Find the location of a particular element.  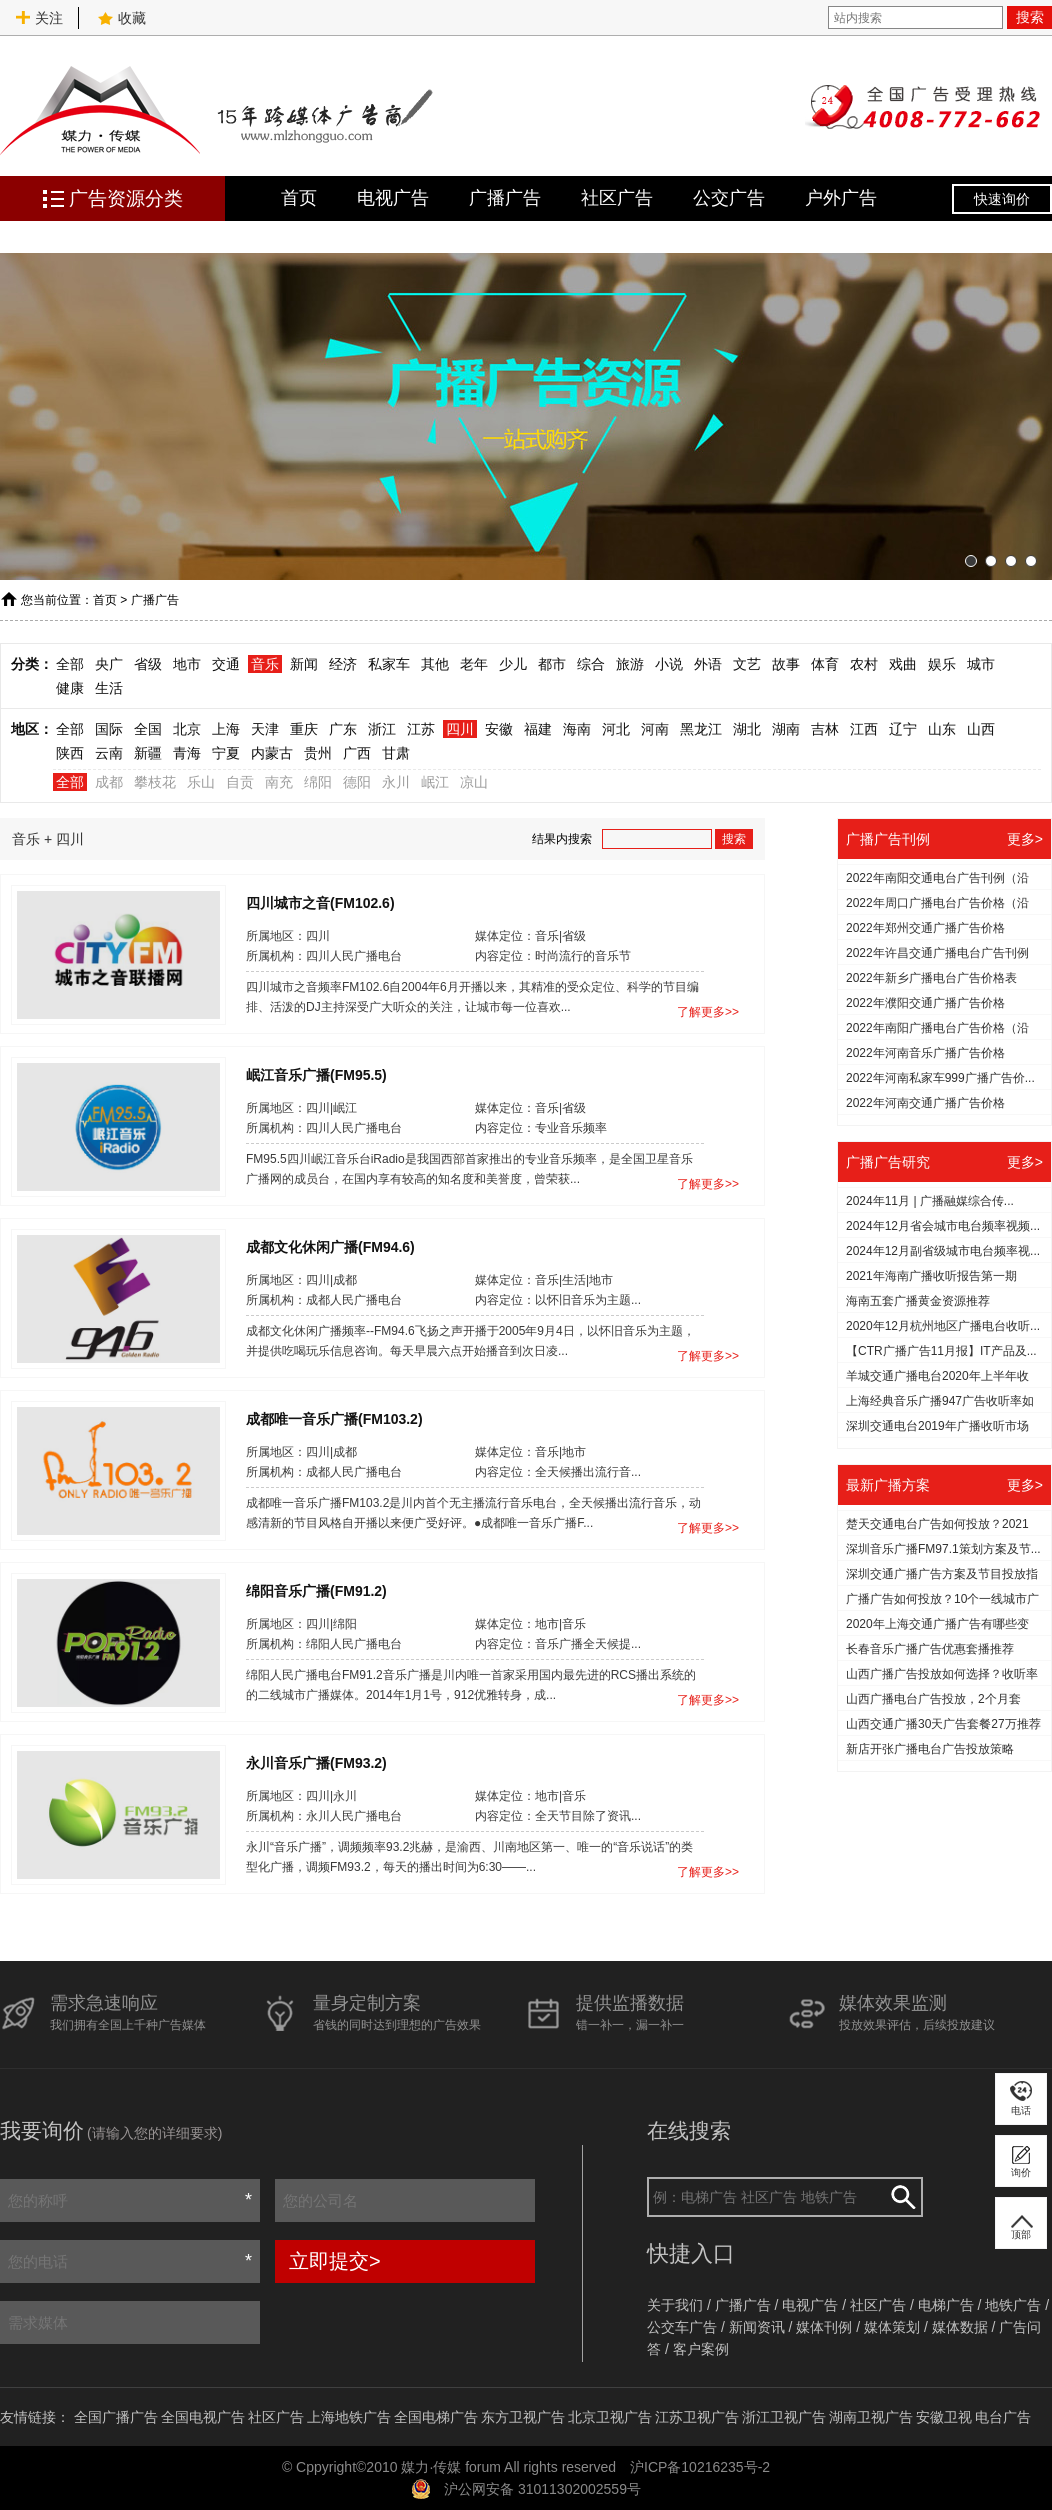

宁夏 is located at coordinates (226, 753).